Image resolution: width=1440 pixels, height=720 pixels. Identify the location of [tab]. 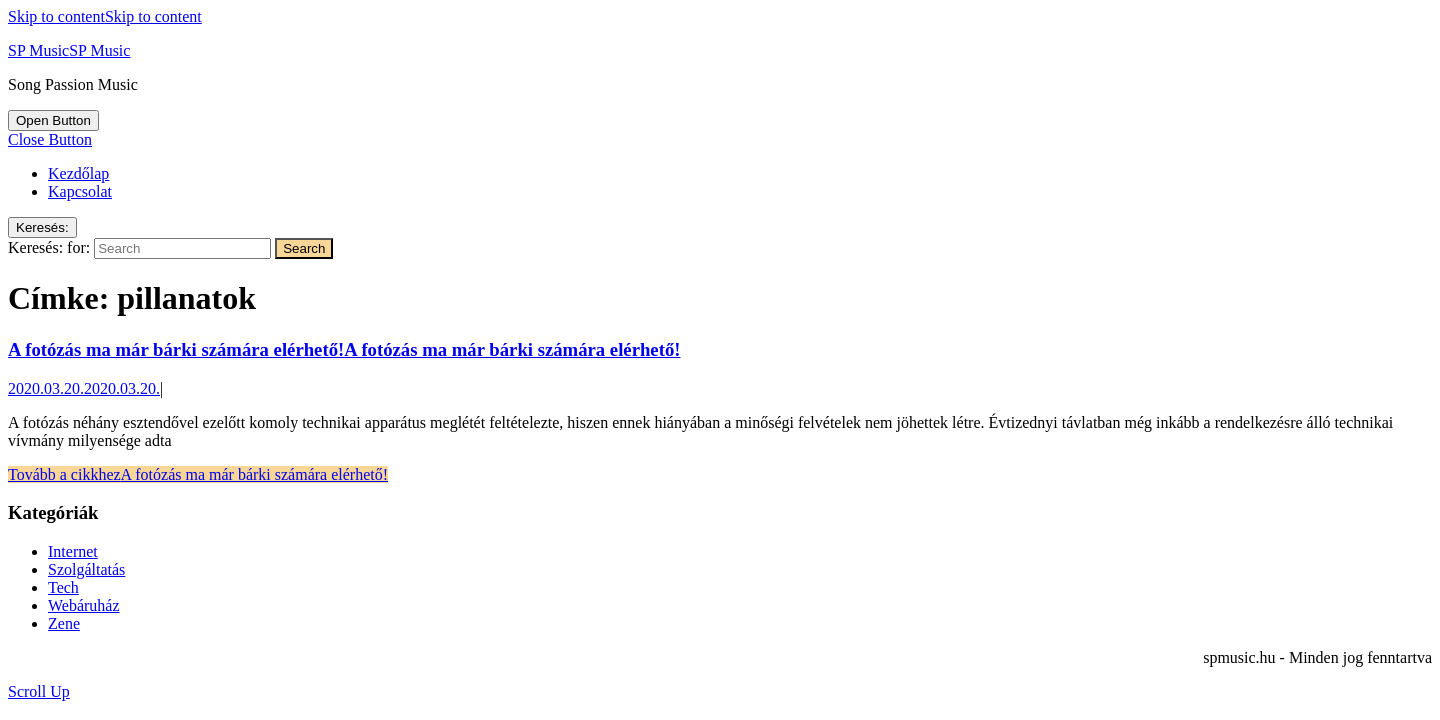
(53, 120).